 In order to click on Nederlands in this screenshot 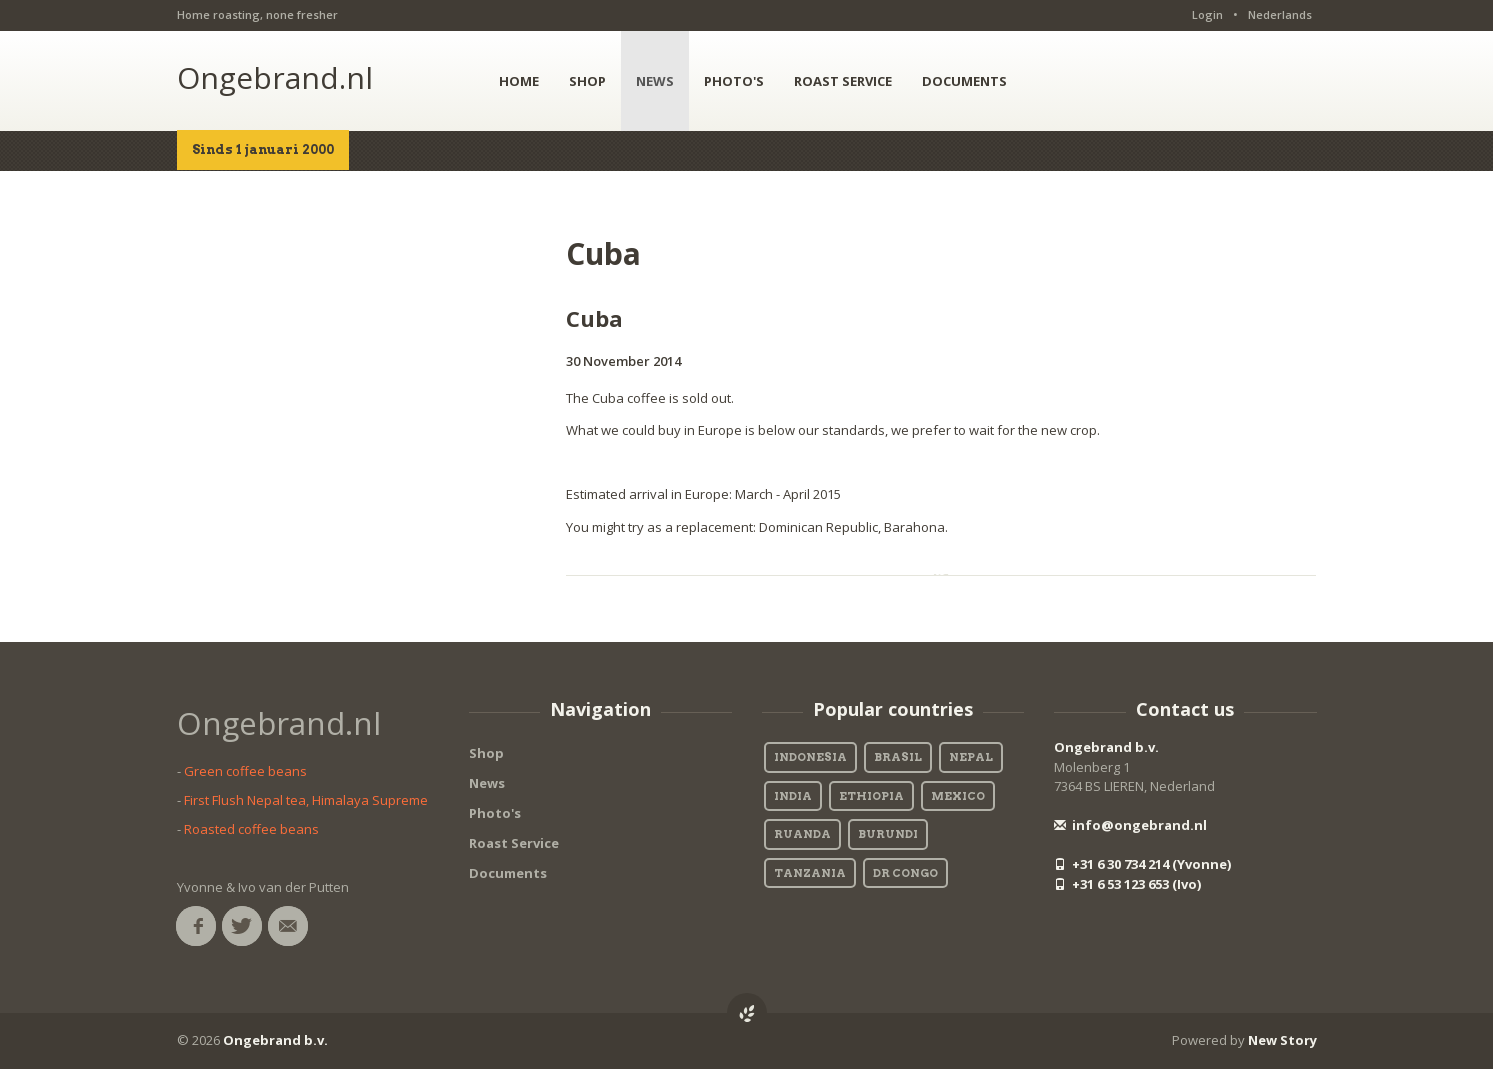, I will do `click(1280, 14)`.